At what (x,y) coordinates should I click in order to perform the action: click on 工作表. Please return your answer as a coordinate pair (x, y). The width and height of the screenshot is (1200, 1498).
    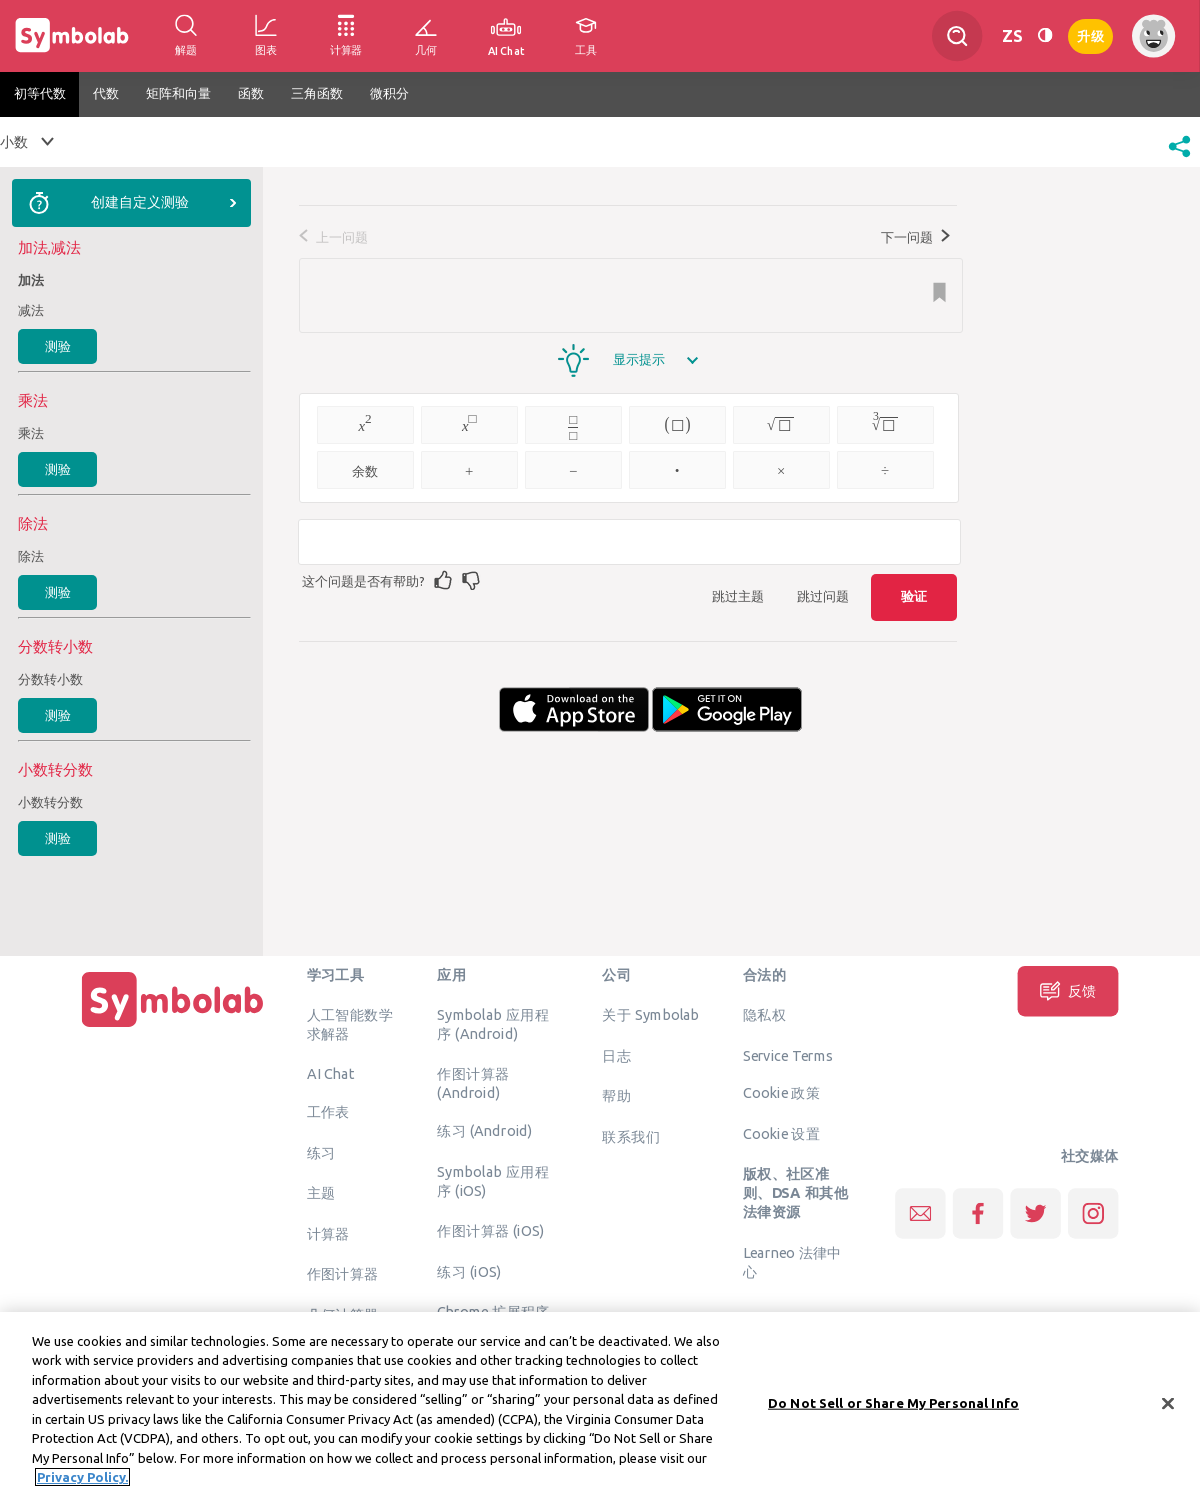
    Looking at the image, I should click on (328, 1112).